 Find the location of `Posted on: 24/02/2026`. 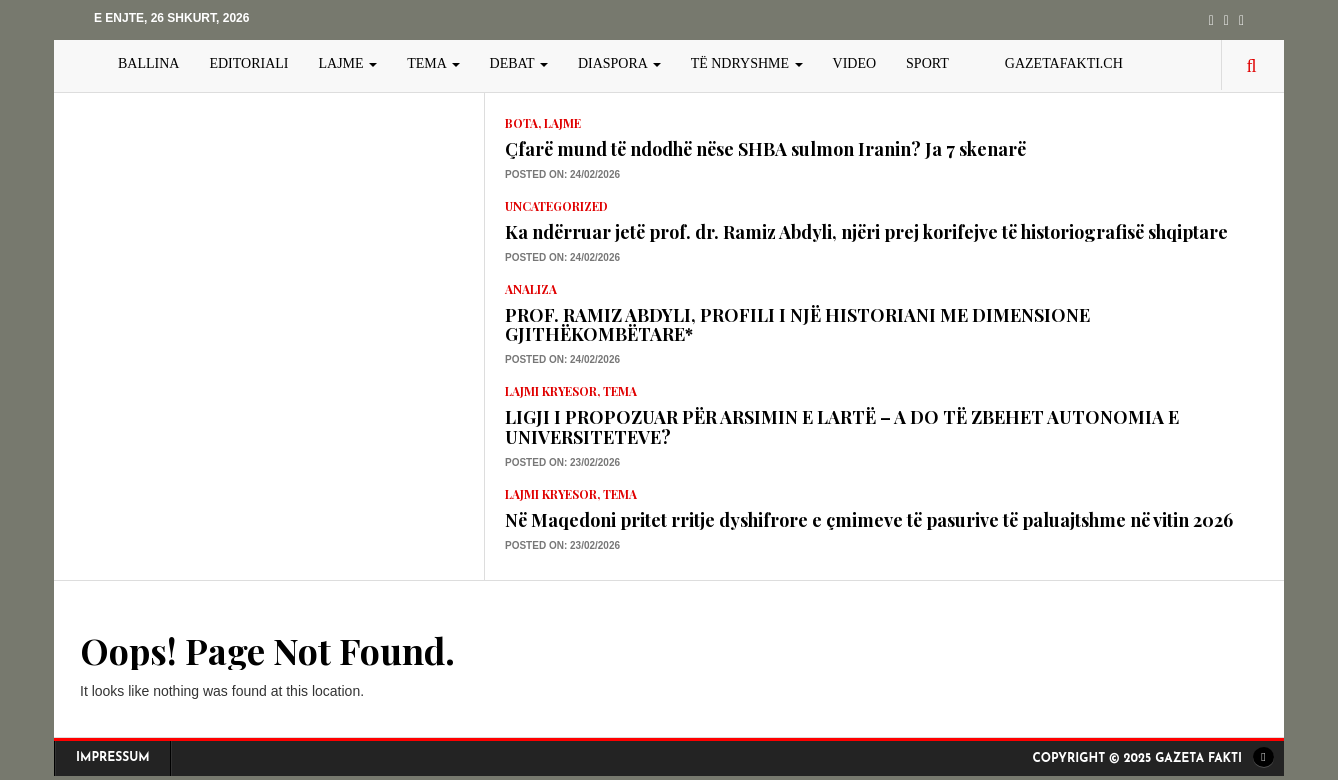

Posted on: 24/02/2026 is located at coordinates (562, 174).